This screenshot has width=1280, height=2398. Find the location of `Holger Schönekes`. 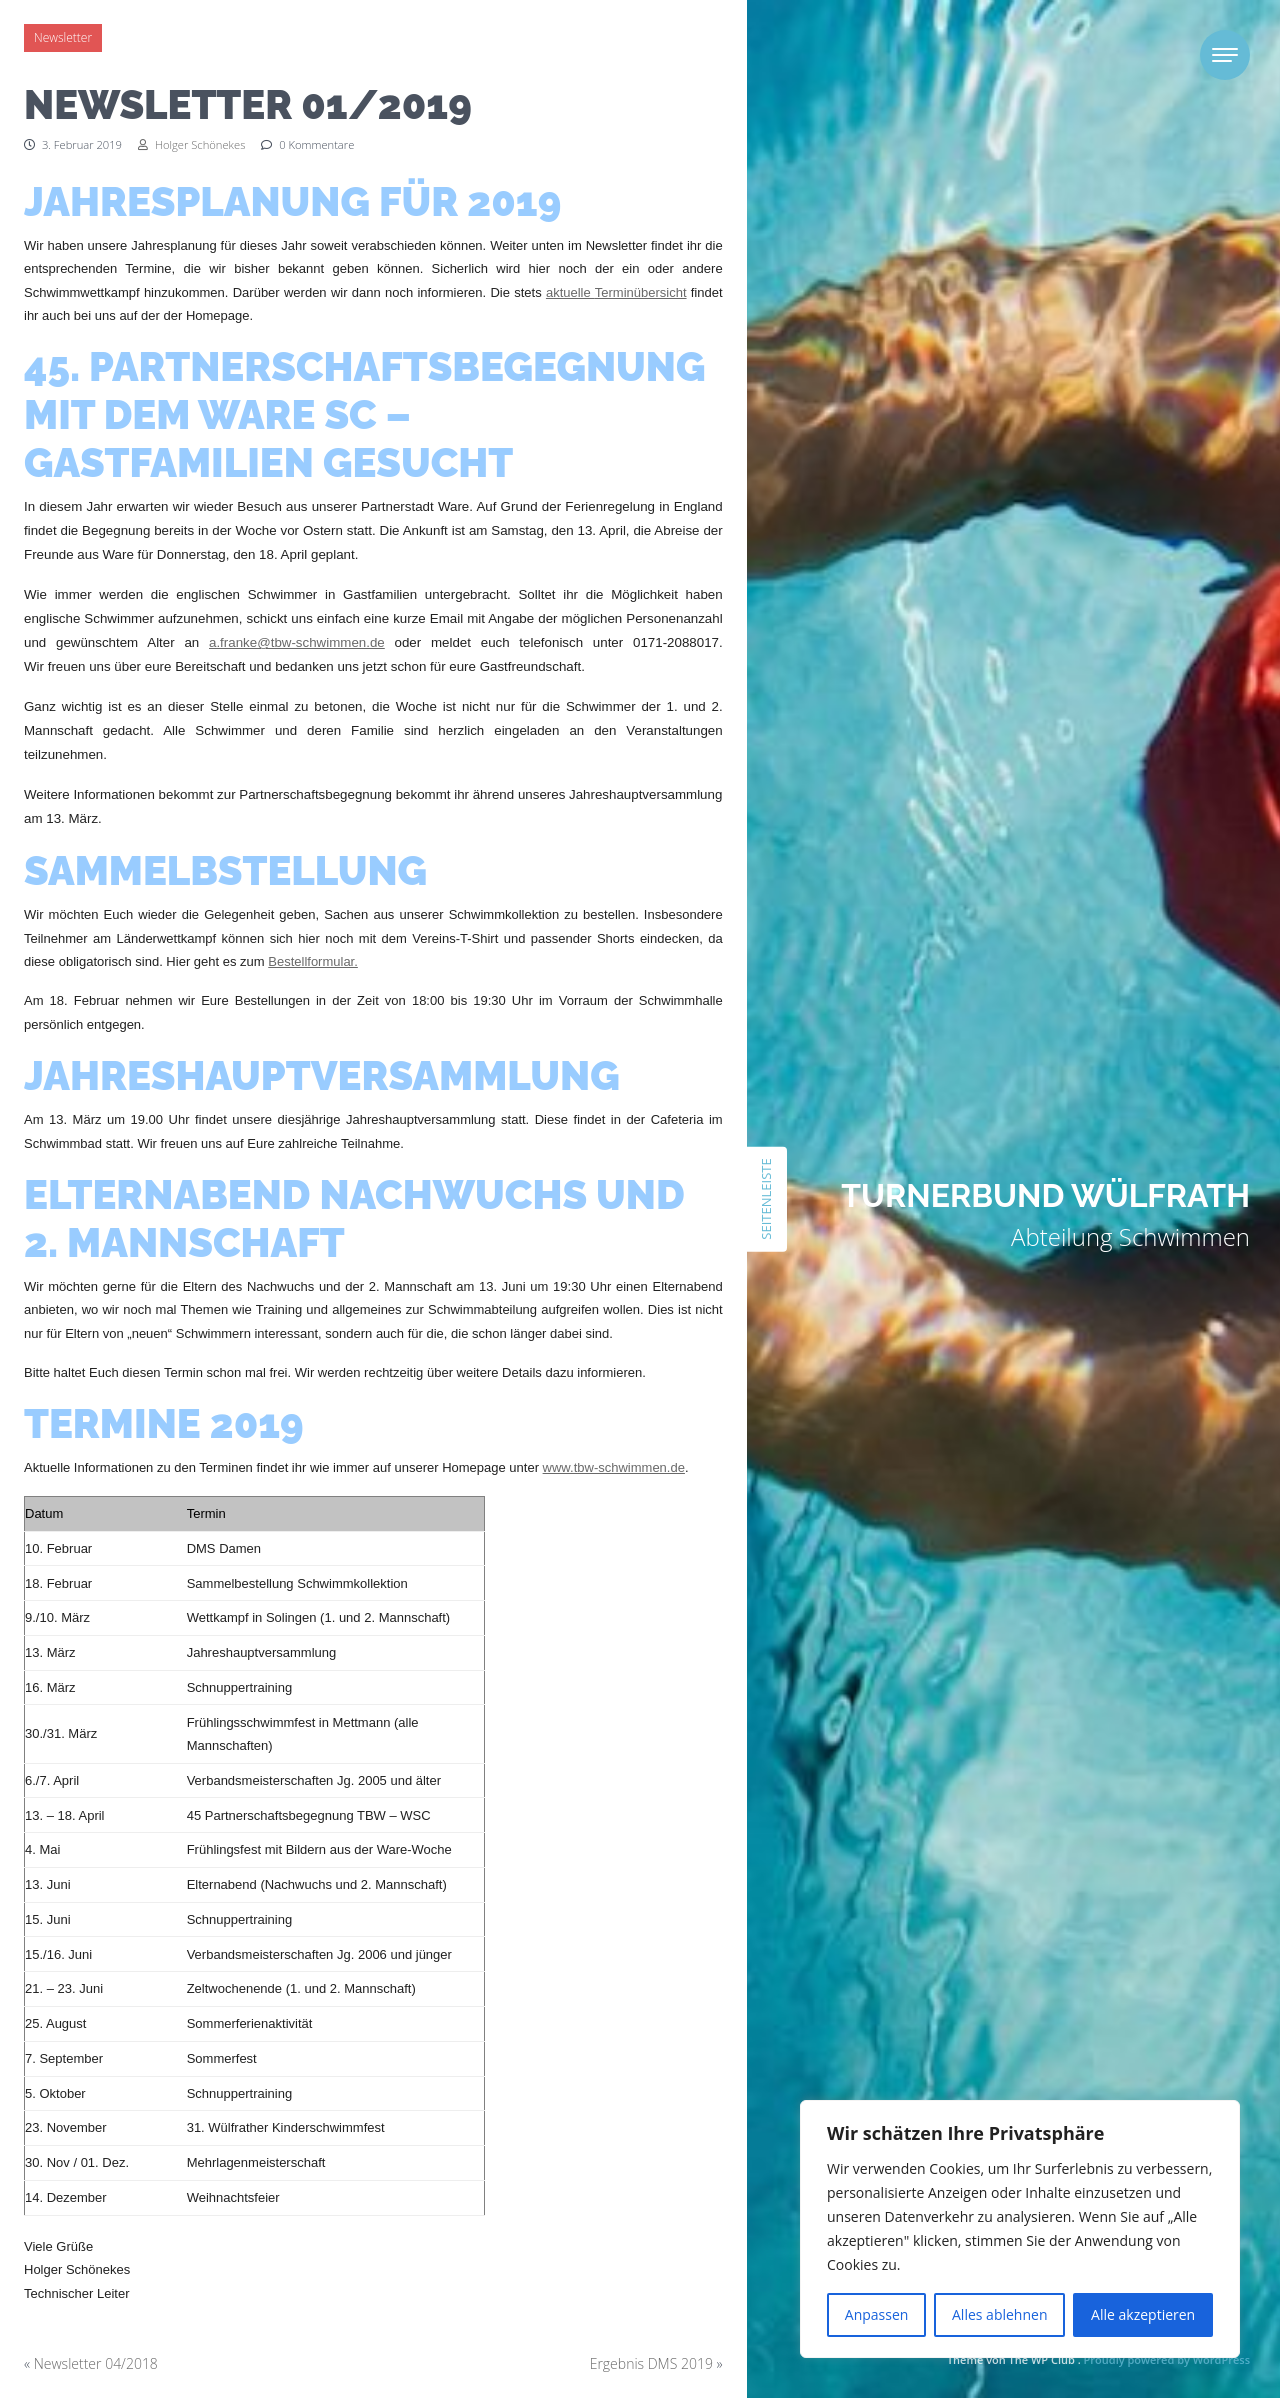

Holger Schönekes is located at coordinates (191, 144).